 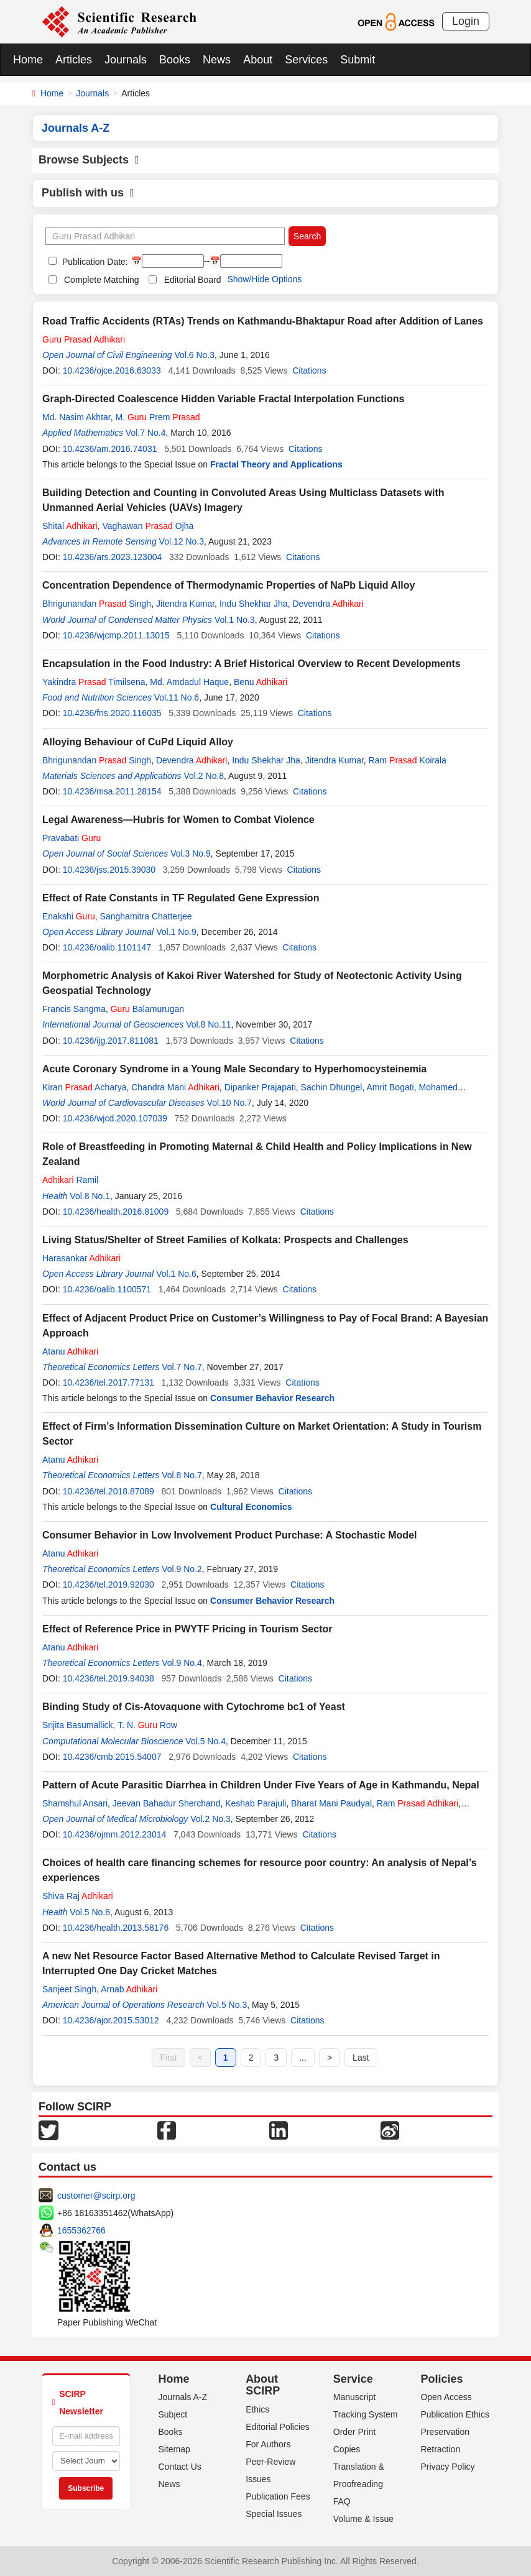 What do you see at coordinates (90, 1196) in the screenshot?
I see `Vol.8 No.1` at bounding box center [90, 1196].